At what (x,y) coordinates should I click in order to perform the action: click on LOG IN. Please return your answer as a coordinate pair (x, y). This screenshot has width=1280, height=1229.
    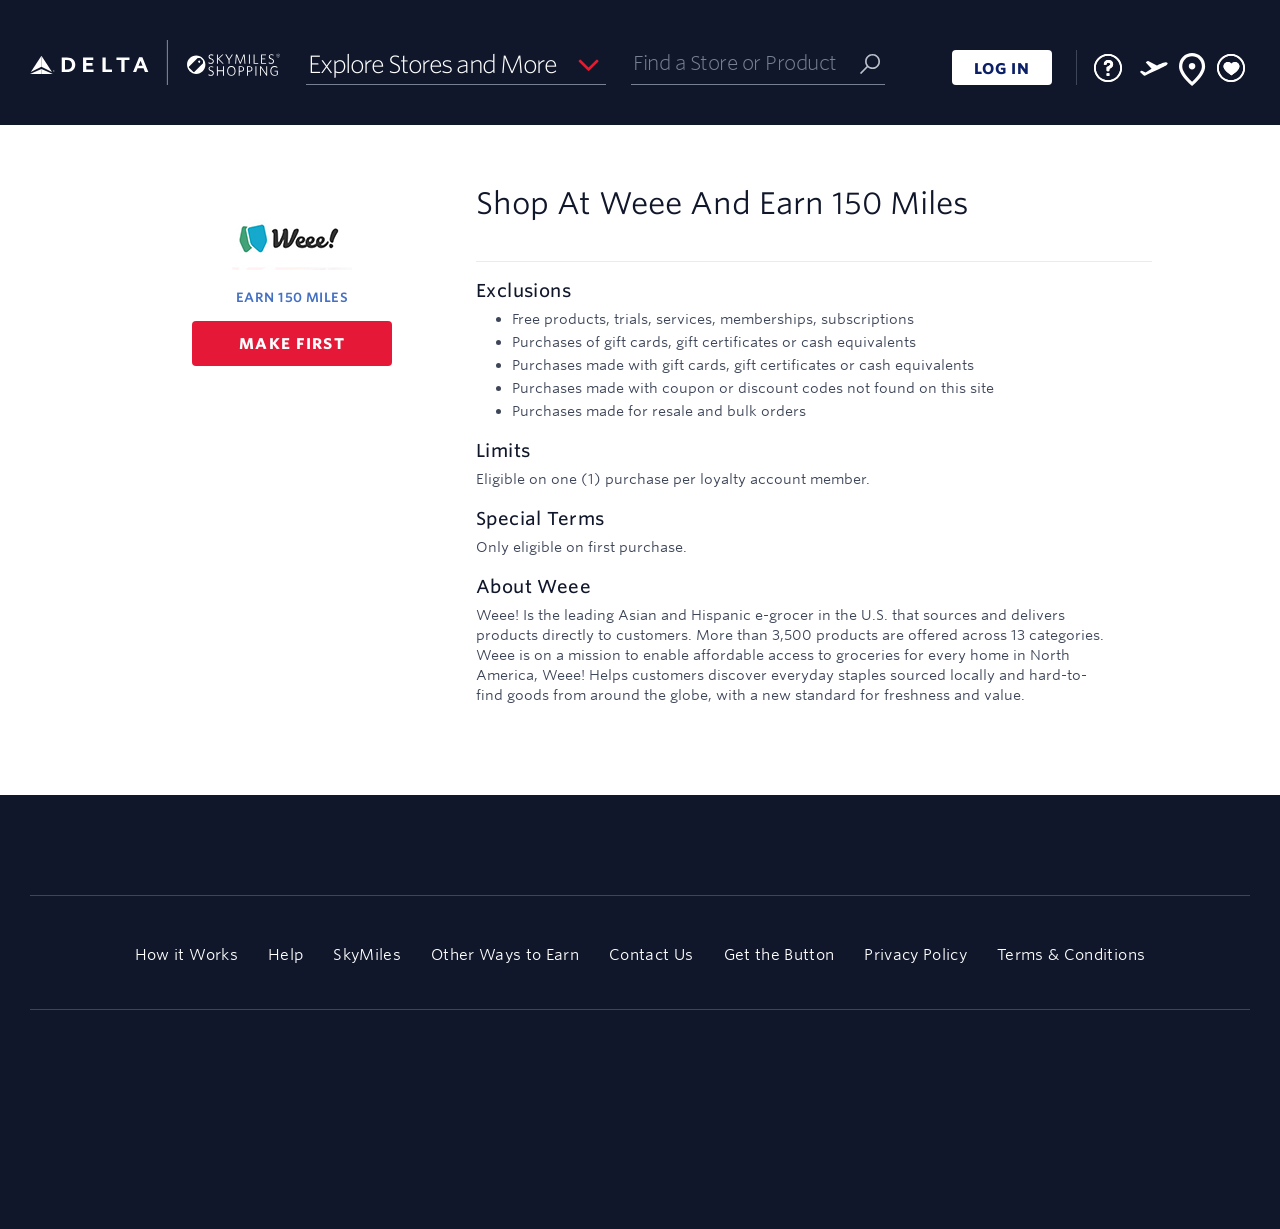
    Looking at the image, I should click on (1002, 68).